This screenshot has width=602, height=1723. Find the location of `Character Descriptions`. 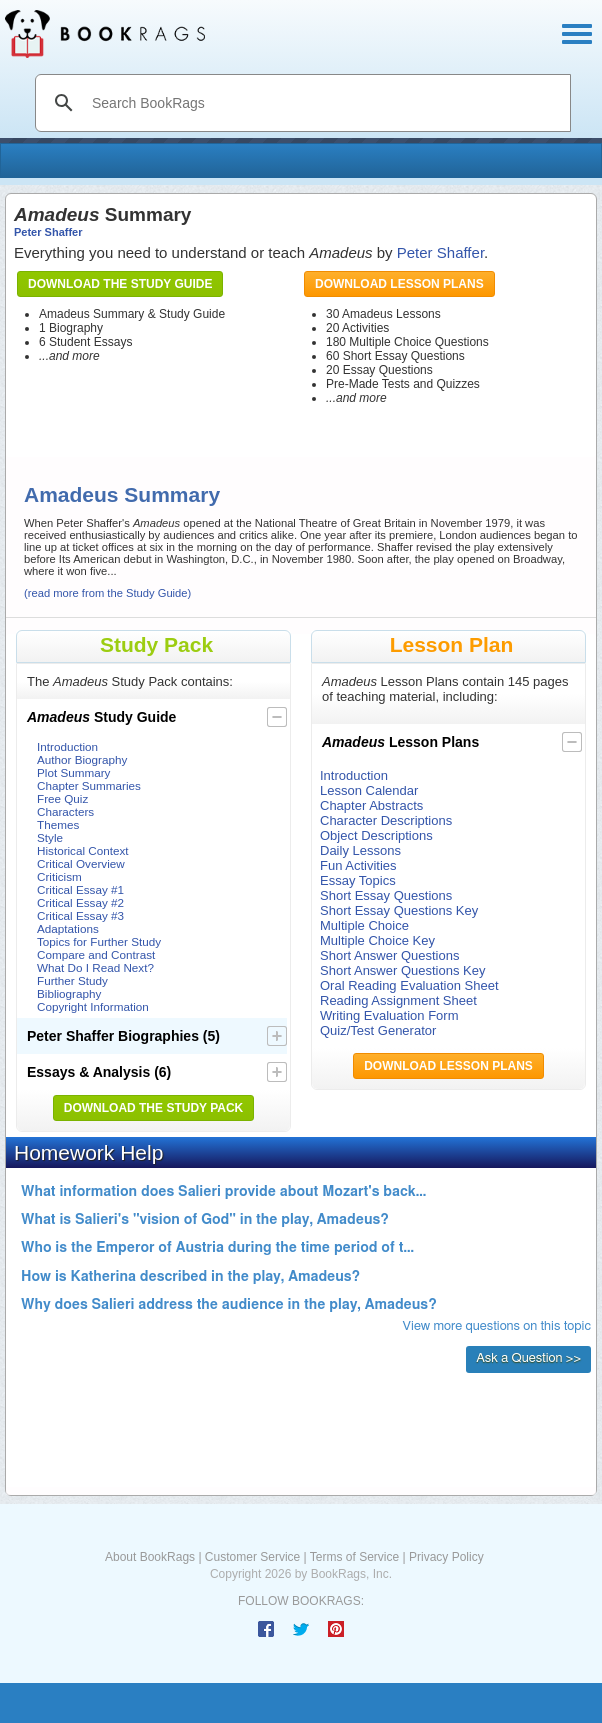

Character Descriptions is located at coordinates (386, 820).